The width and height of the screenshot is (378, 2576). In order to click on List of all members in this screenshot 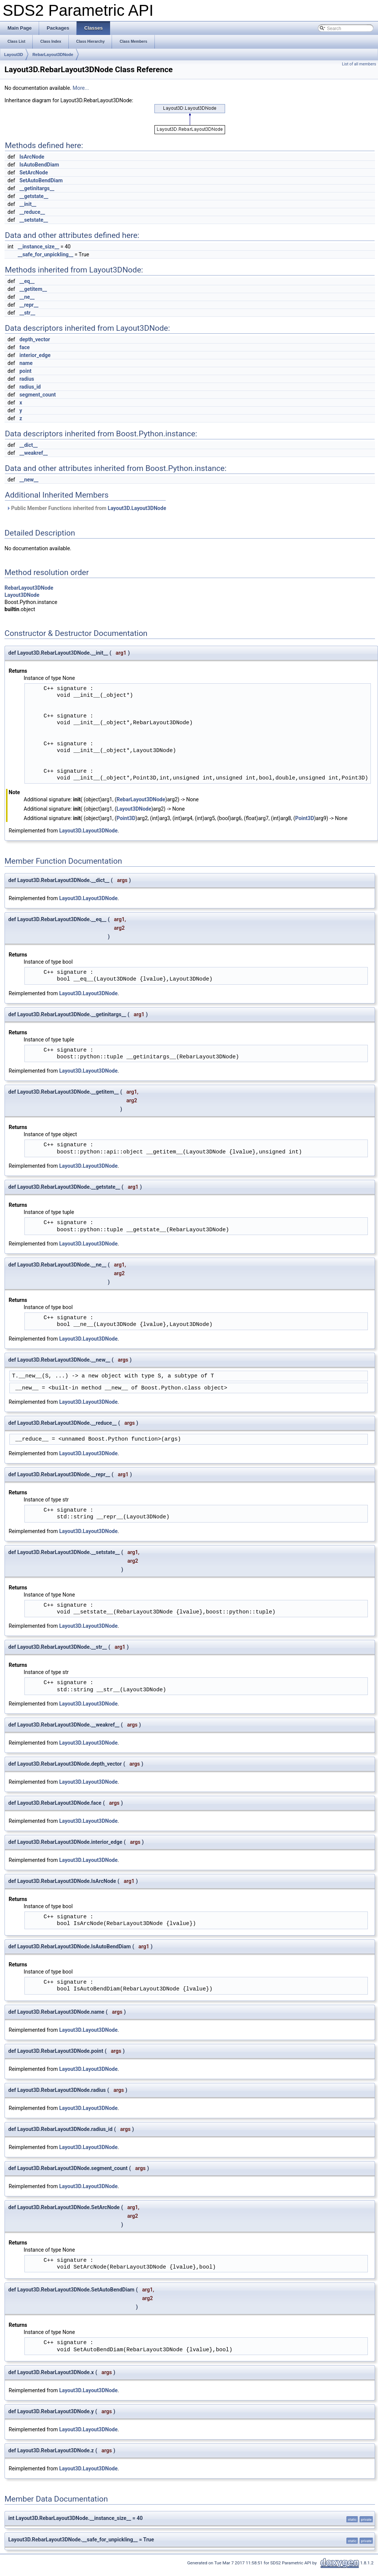, I will do `click(359, 64)`.